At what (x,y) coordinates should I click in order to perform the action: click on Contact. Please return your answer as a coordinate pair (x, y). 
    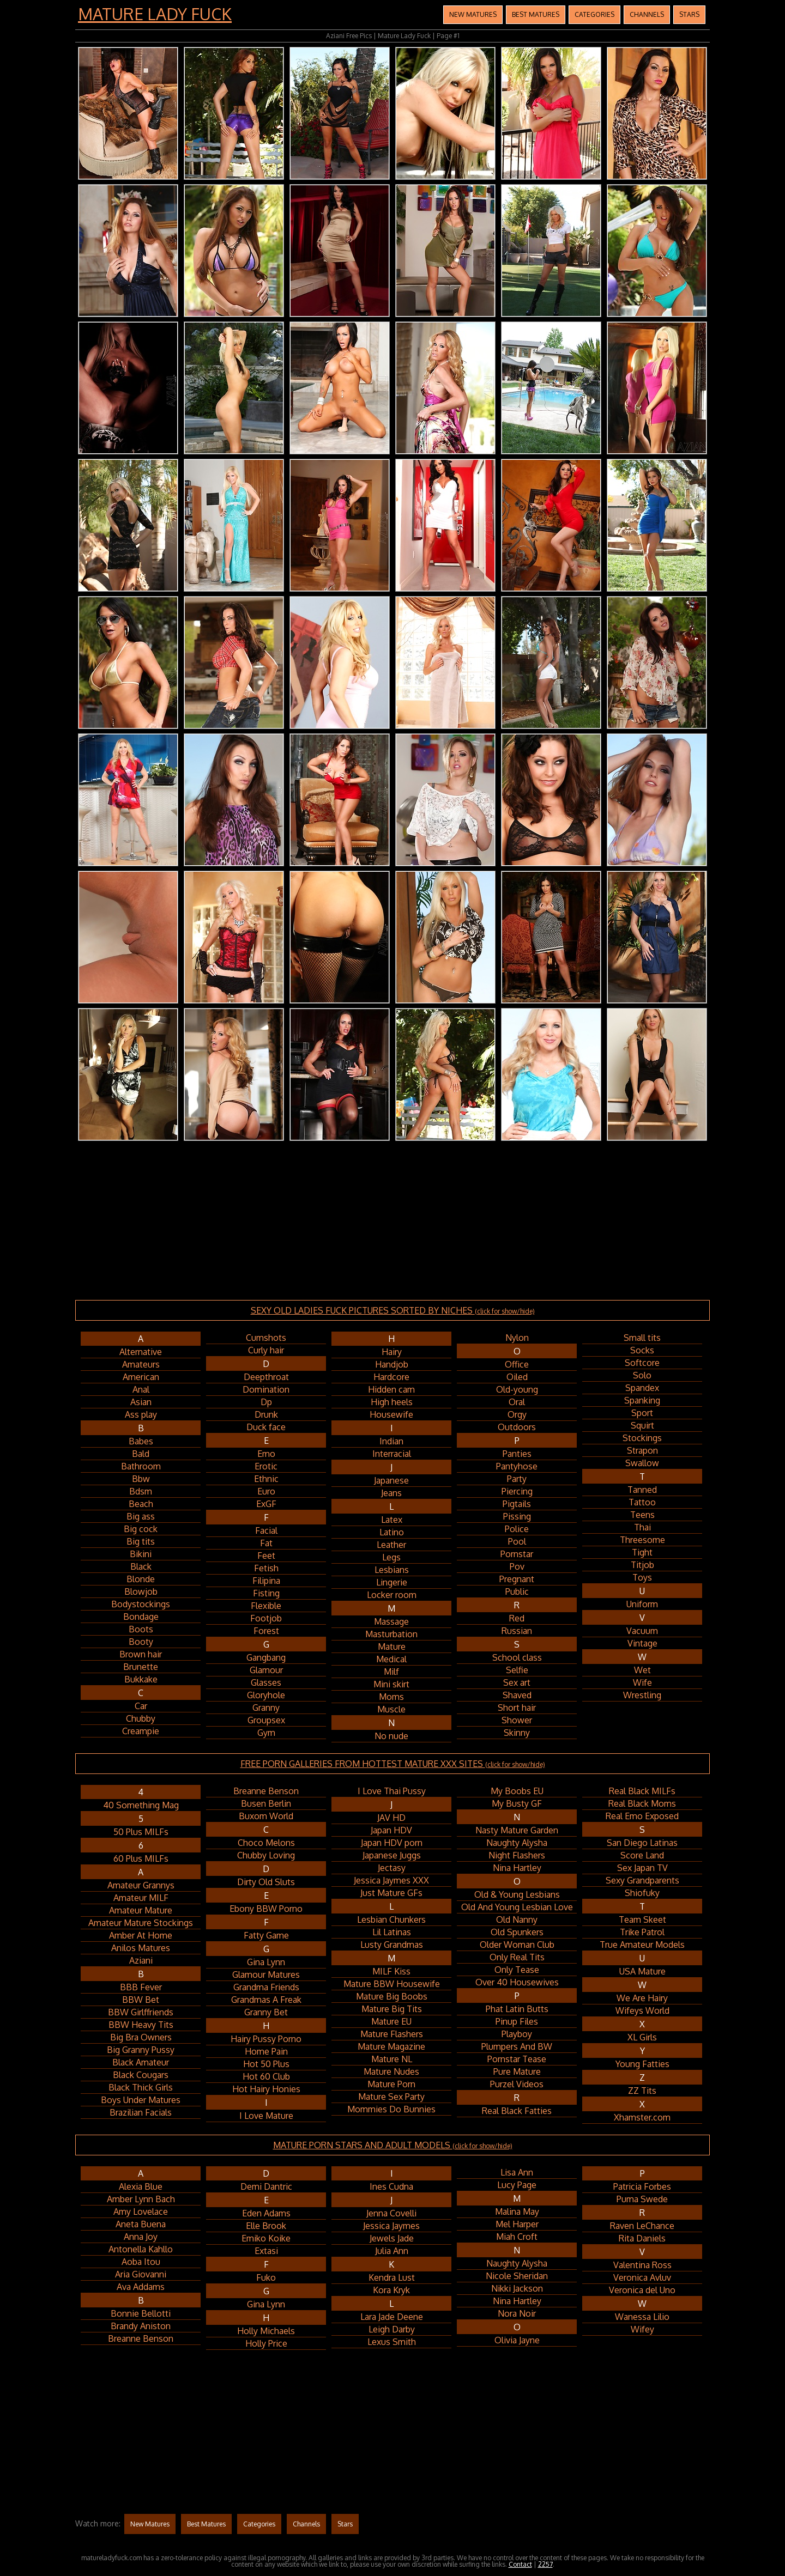
    Looking at the image, I should click on (520, 2564).